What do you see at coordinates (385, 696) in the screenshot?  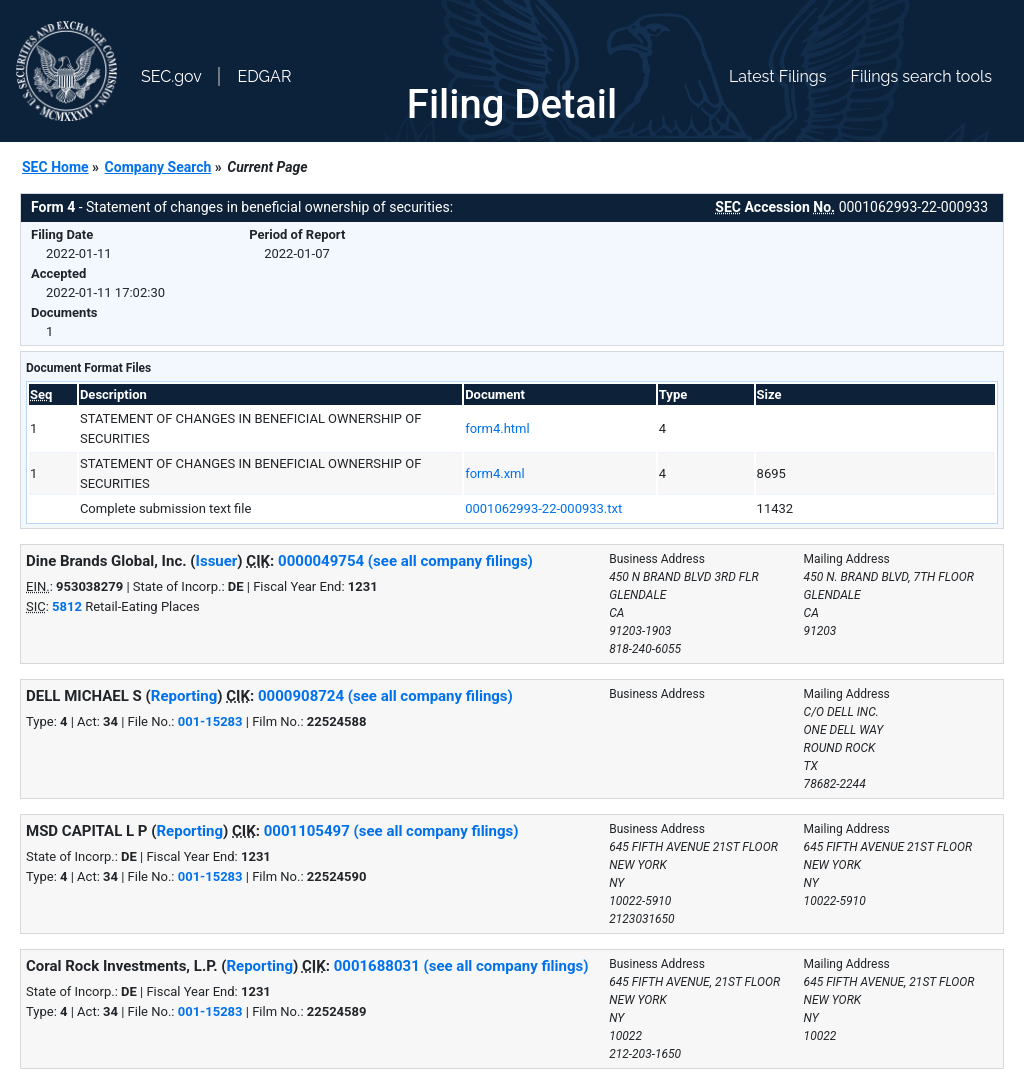 I see `0000908724 (see all company filings)` at bounding box center [385, 696].